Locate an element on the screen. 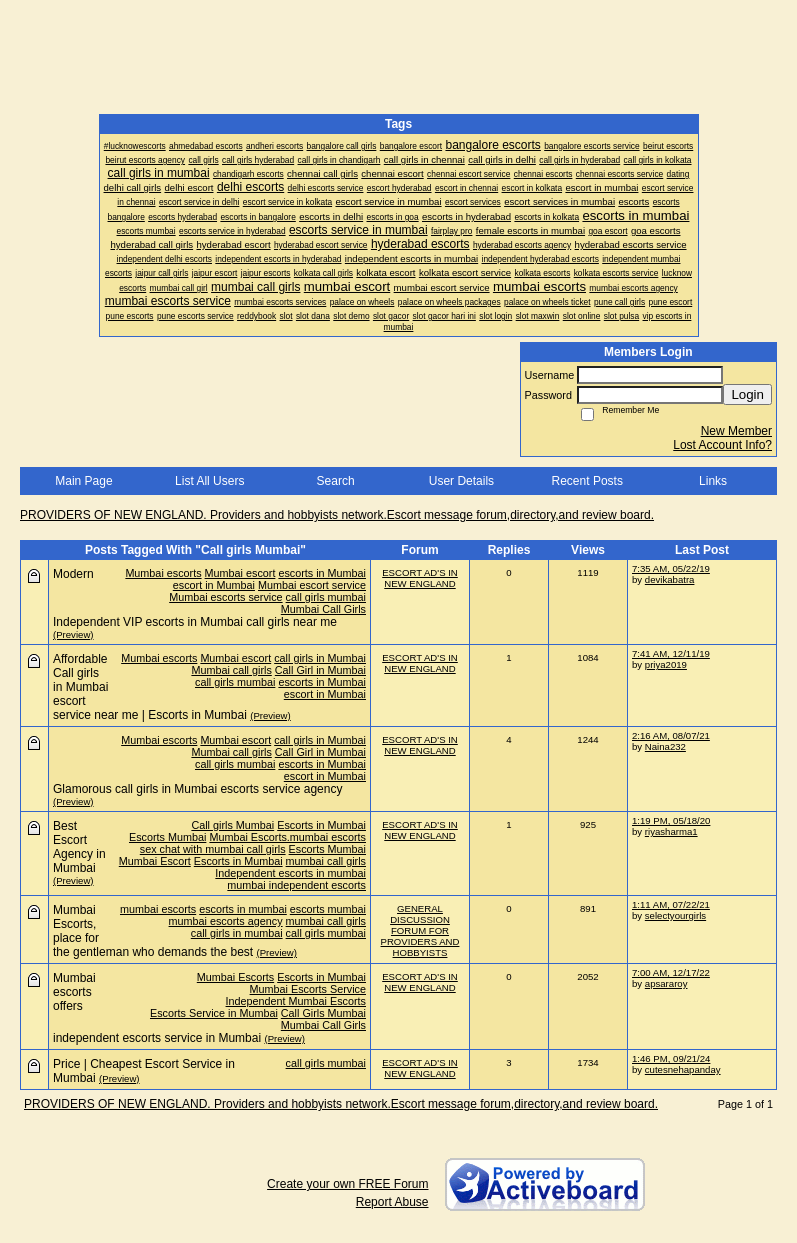 The image size is (797, 1243). Mumbai escorts service is located at coordinates (225, 597).